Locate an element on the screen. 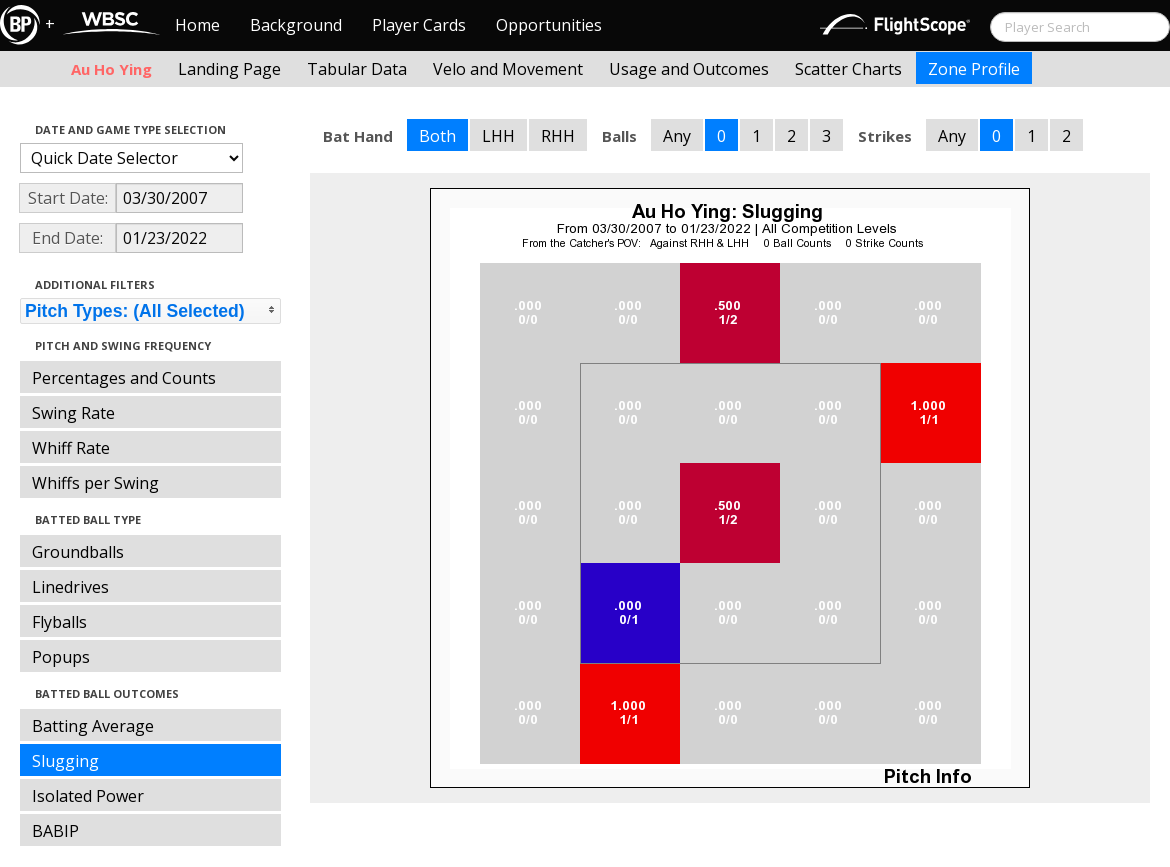 The height and width of the screenshot is (867, 1170). Opportunities is located at coordinates (549, 25).